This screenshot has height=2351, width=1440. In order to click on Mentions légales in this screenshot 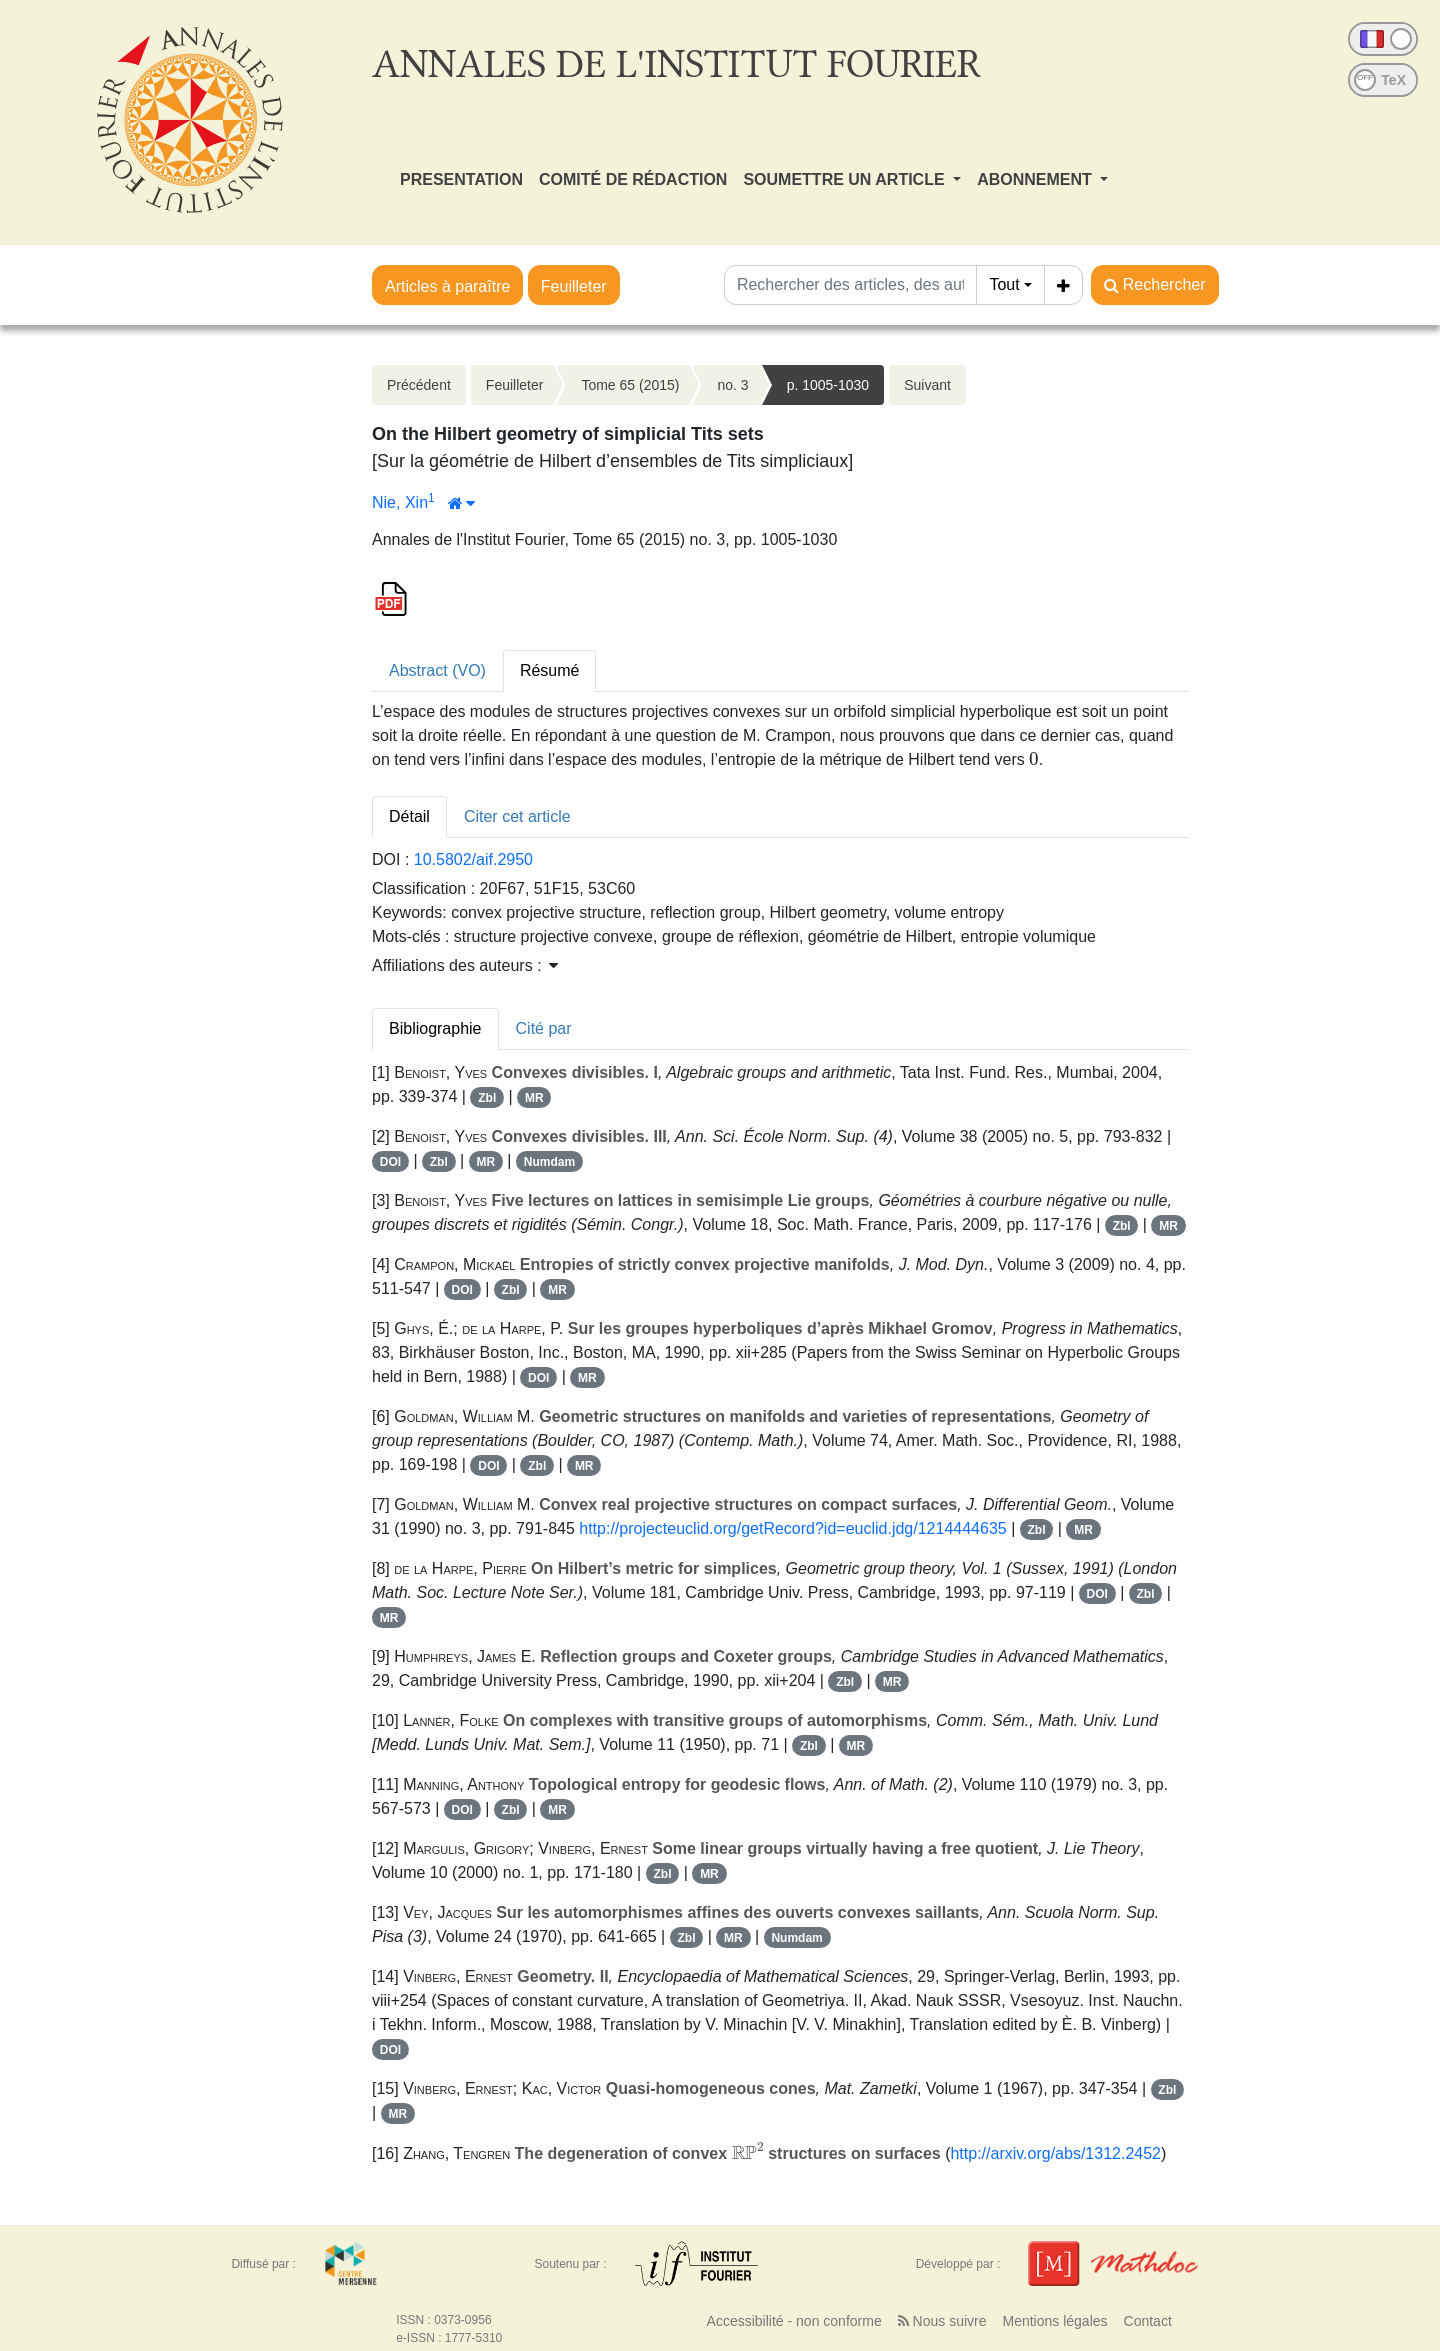, I will do `click(1054, 2321)`.